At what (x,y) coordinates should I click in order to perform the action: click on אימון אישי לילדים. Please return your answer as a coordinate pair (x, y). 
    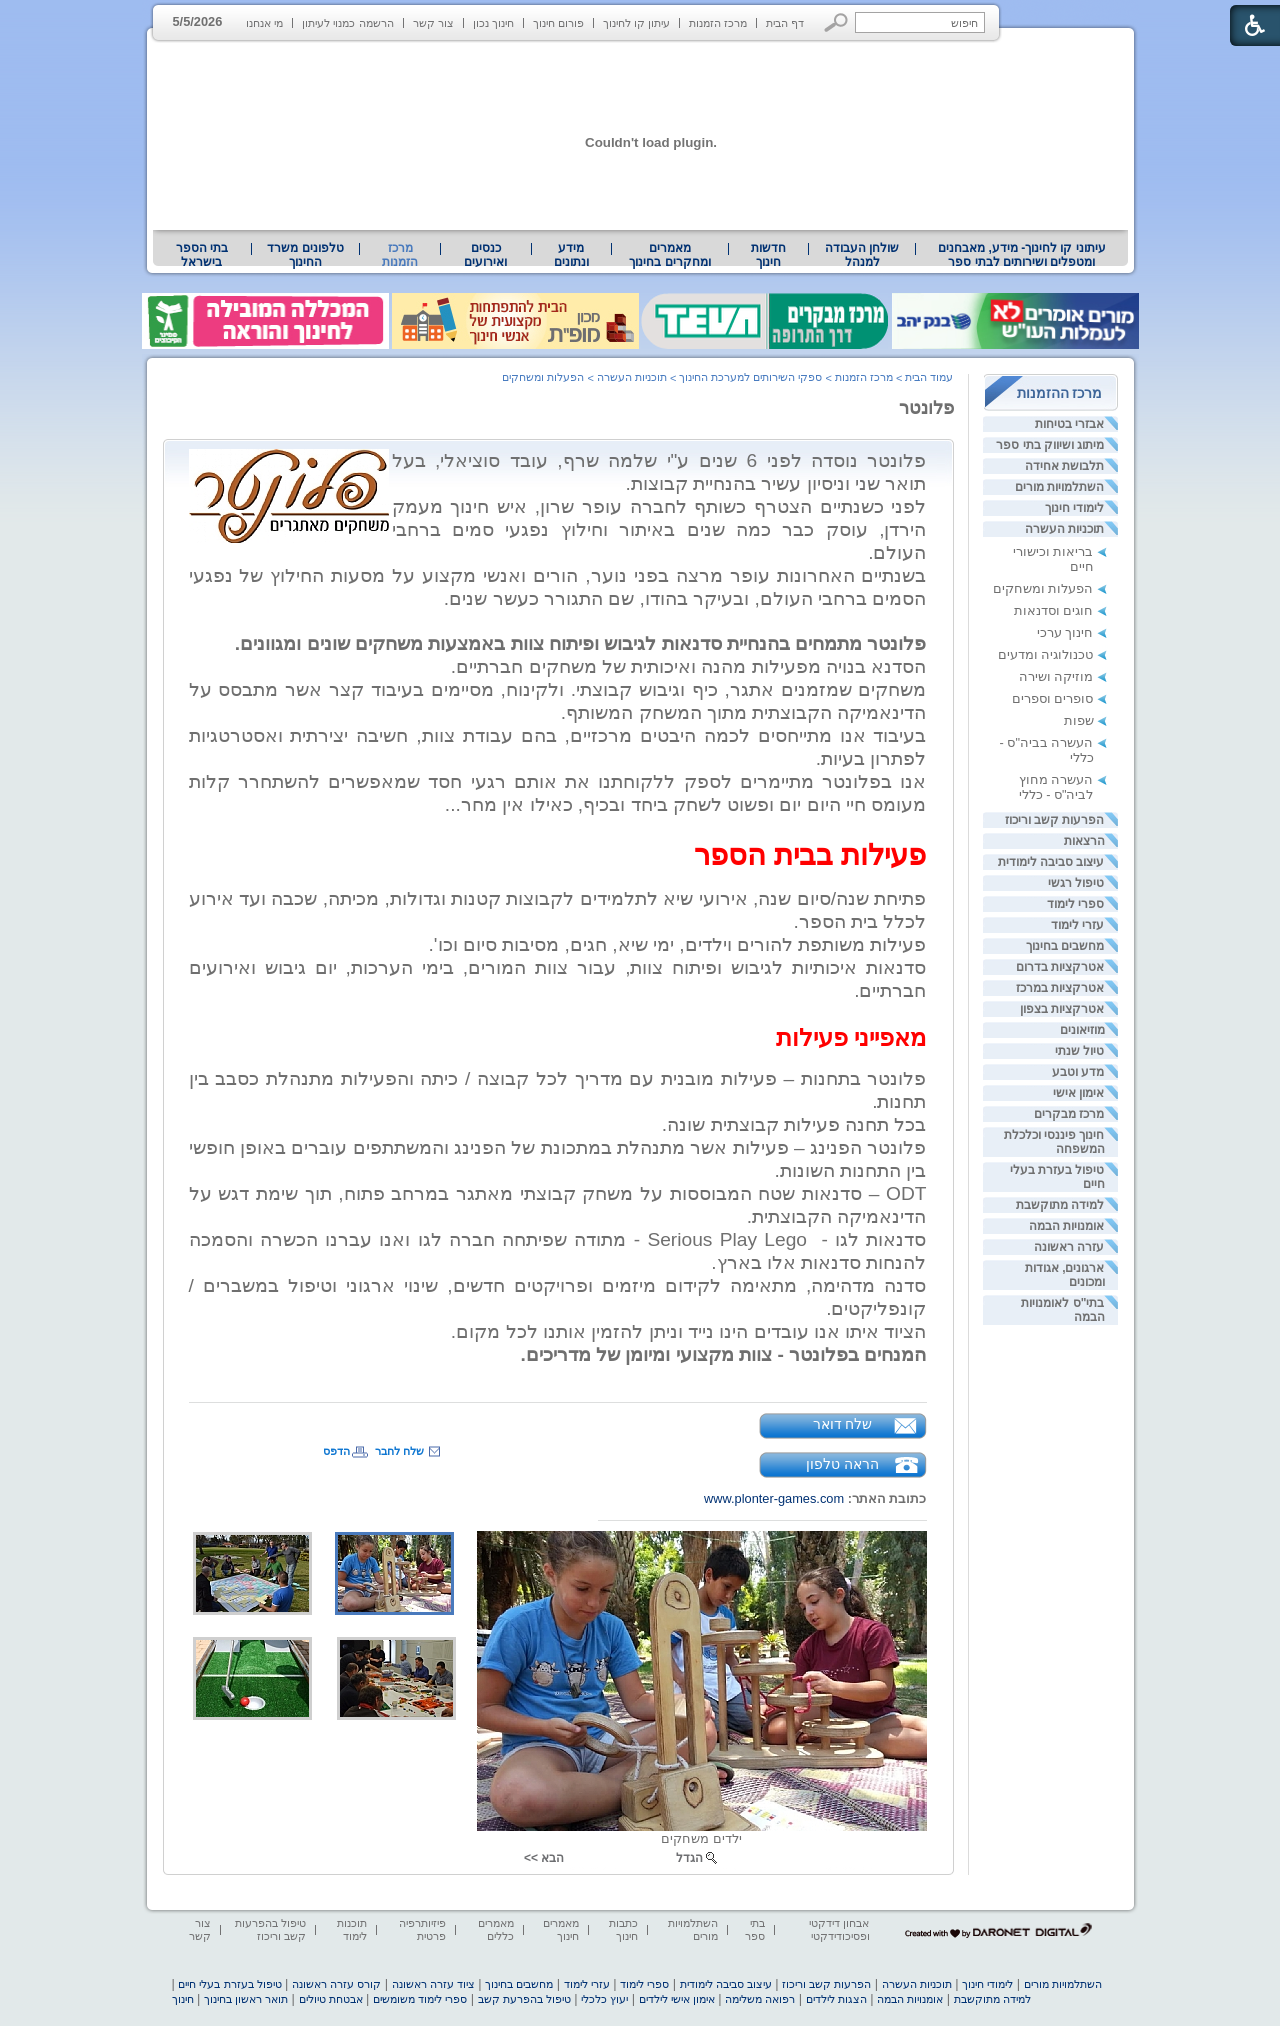
    Looking at the image, I should click on (677, 1999).